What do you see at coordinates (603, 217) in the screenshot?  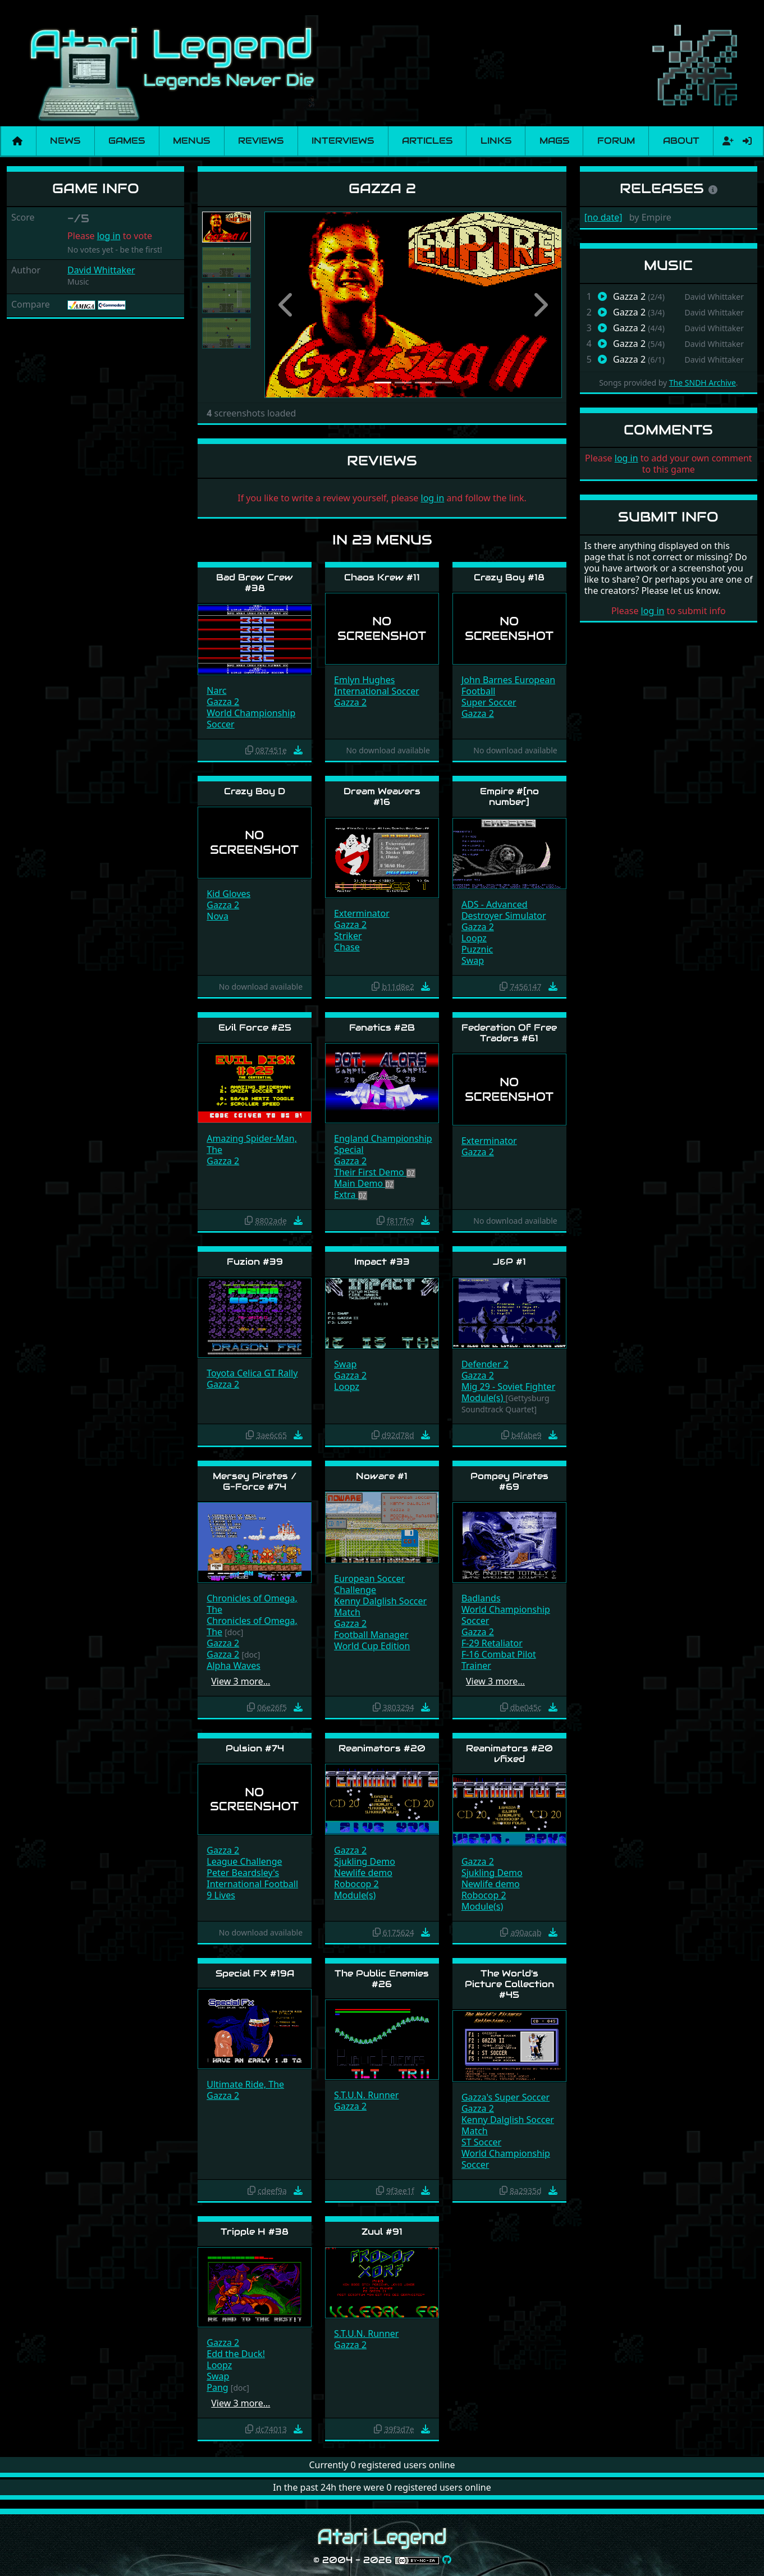 I see `[no date]` at bounding box center [603, 217].